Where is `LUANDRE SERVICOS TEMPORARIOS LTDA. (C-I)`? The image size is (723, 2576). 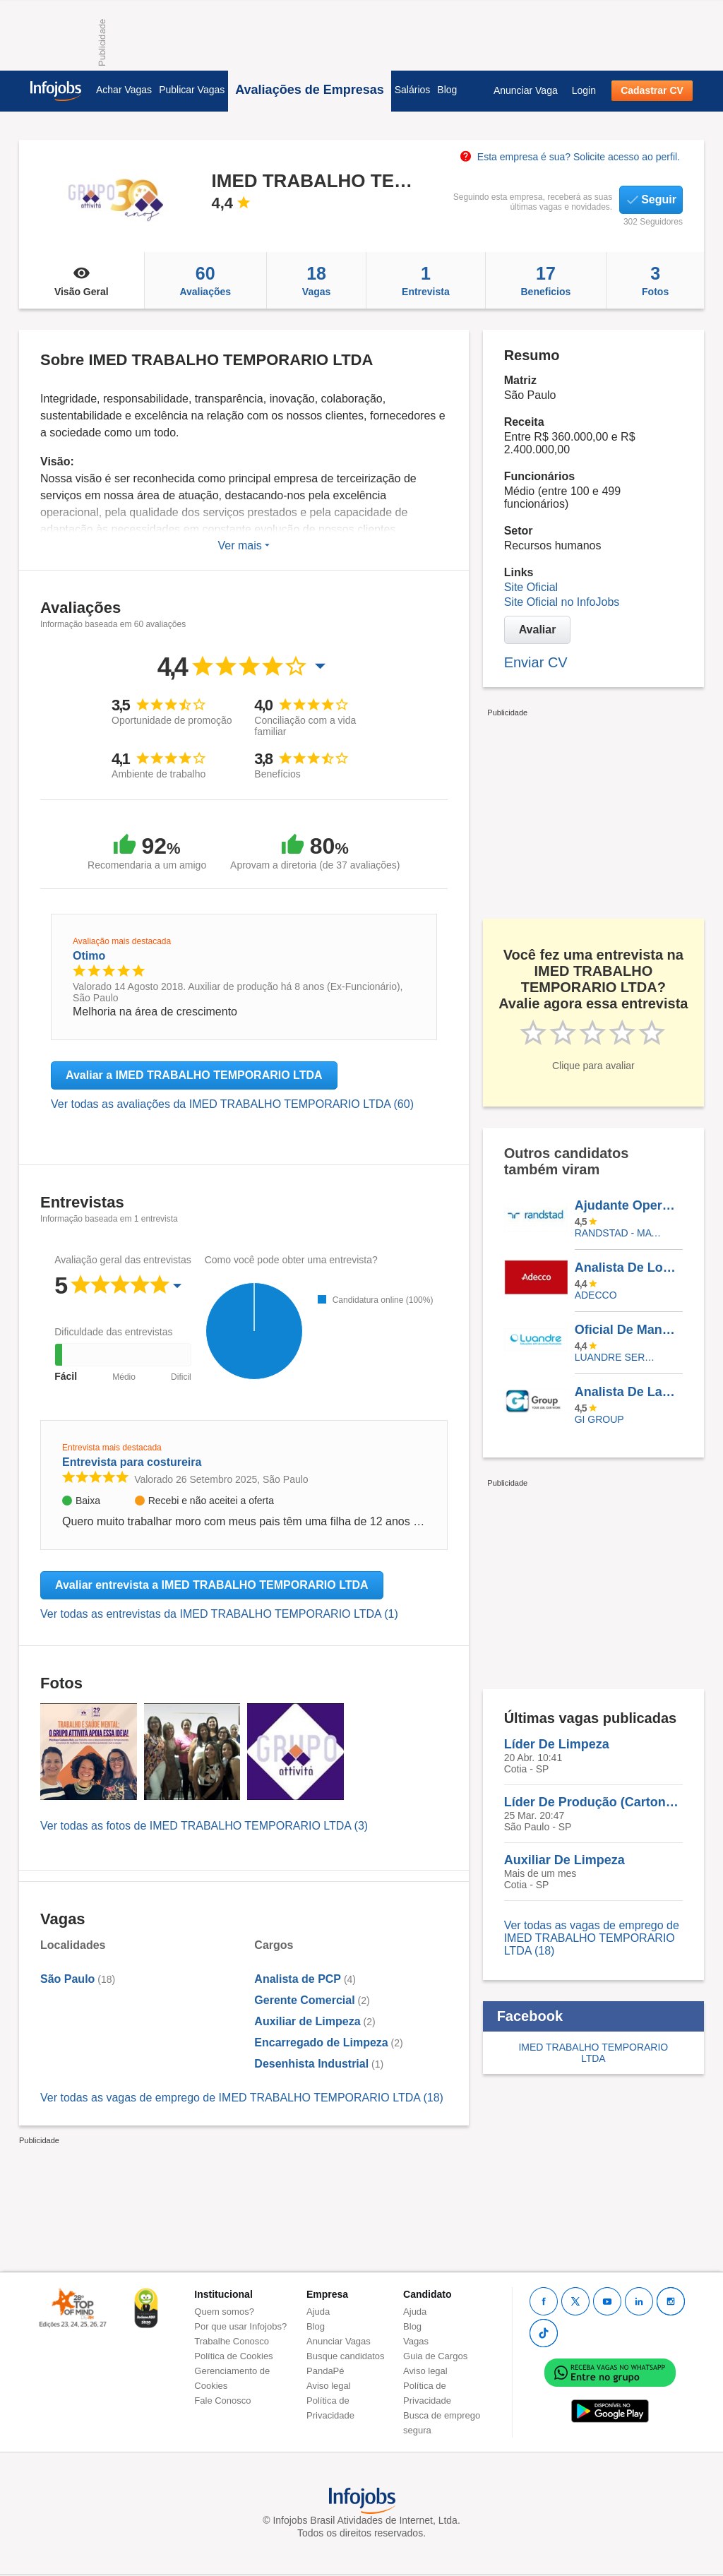
LUANDRE SERVICOS TEMPORARIOS LTDA. (C-I) is located at coordinates (618, 1357).